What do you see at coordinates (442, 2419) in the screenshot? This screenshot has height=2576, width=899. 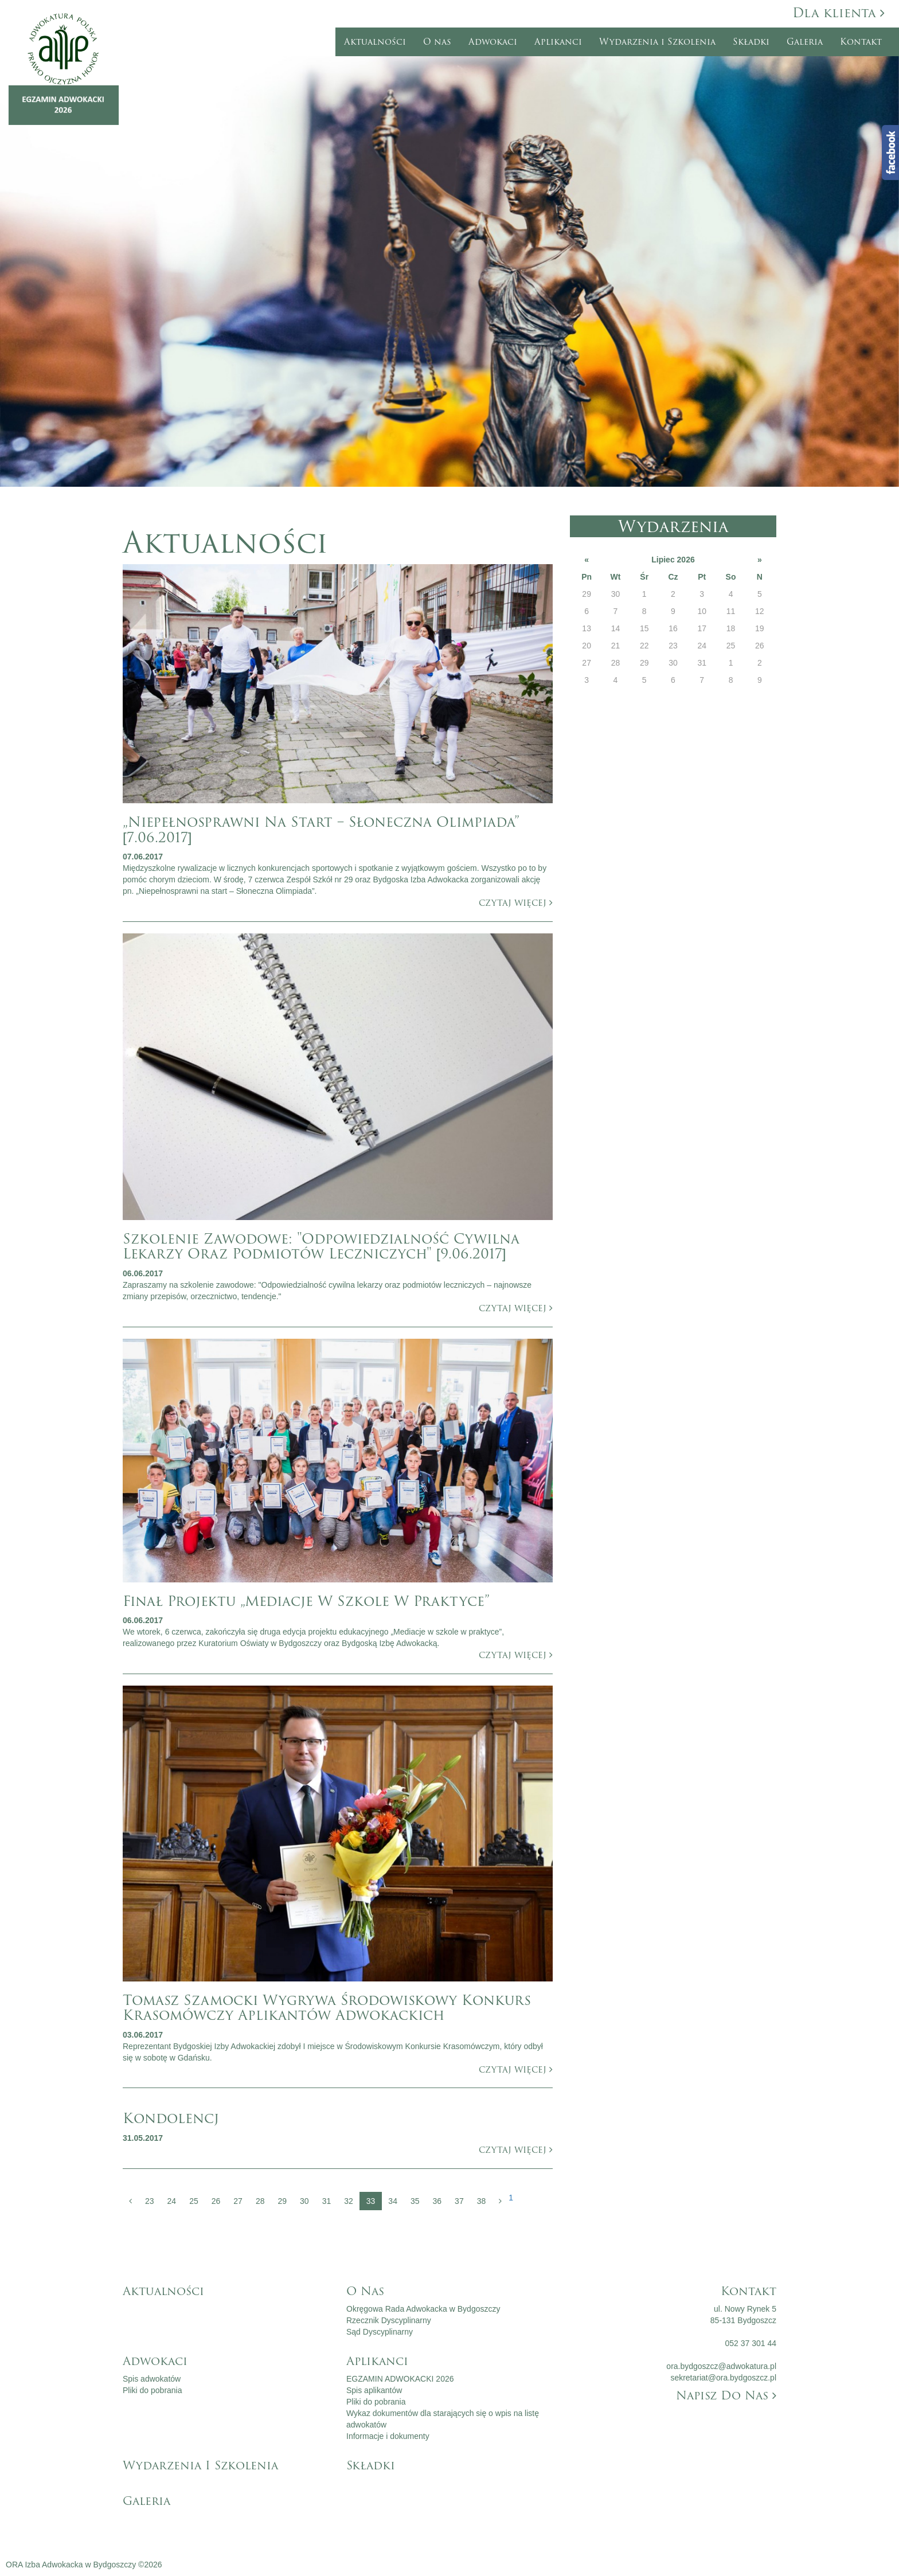 I see `Wykaz dokumentów dla starających się o wpis na listę adwokatów` at bounding box center [442, 2419].